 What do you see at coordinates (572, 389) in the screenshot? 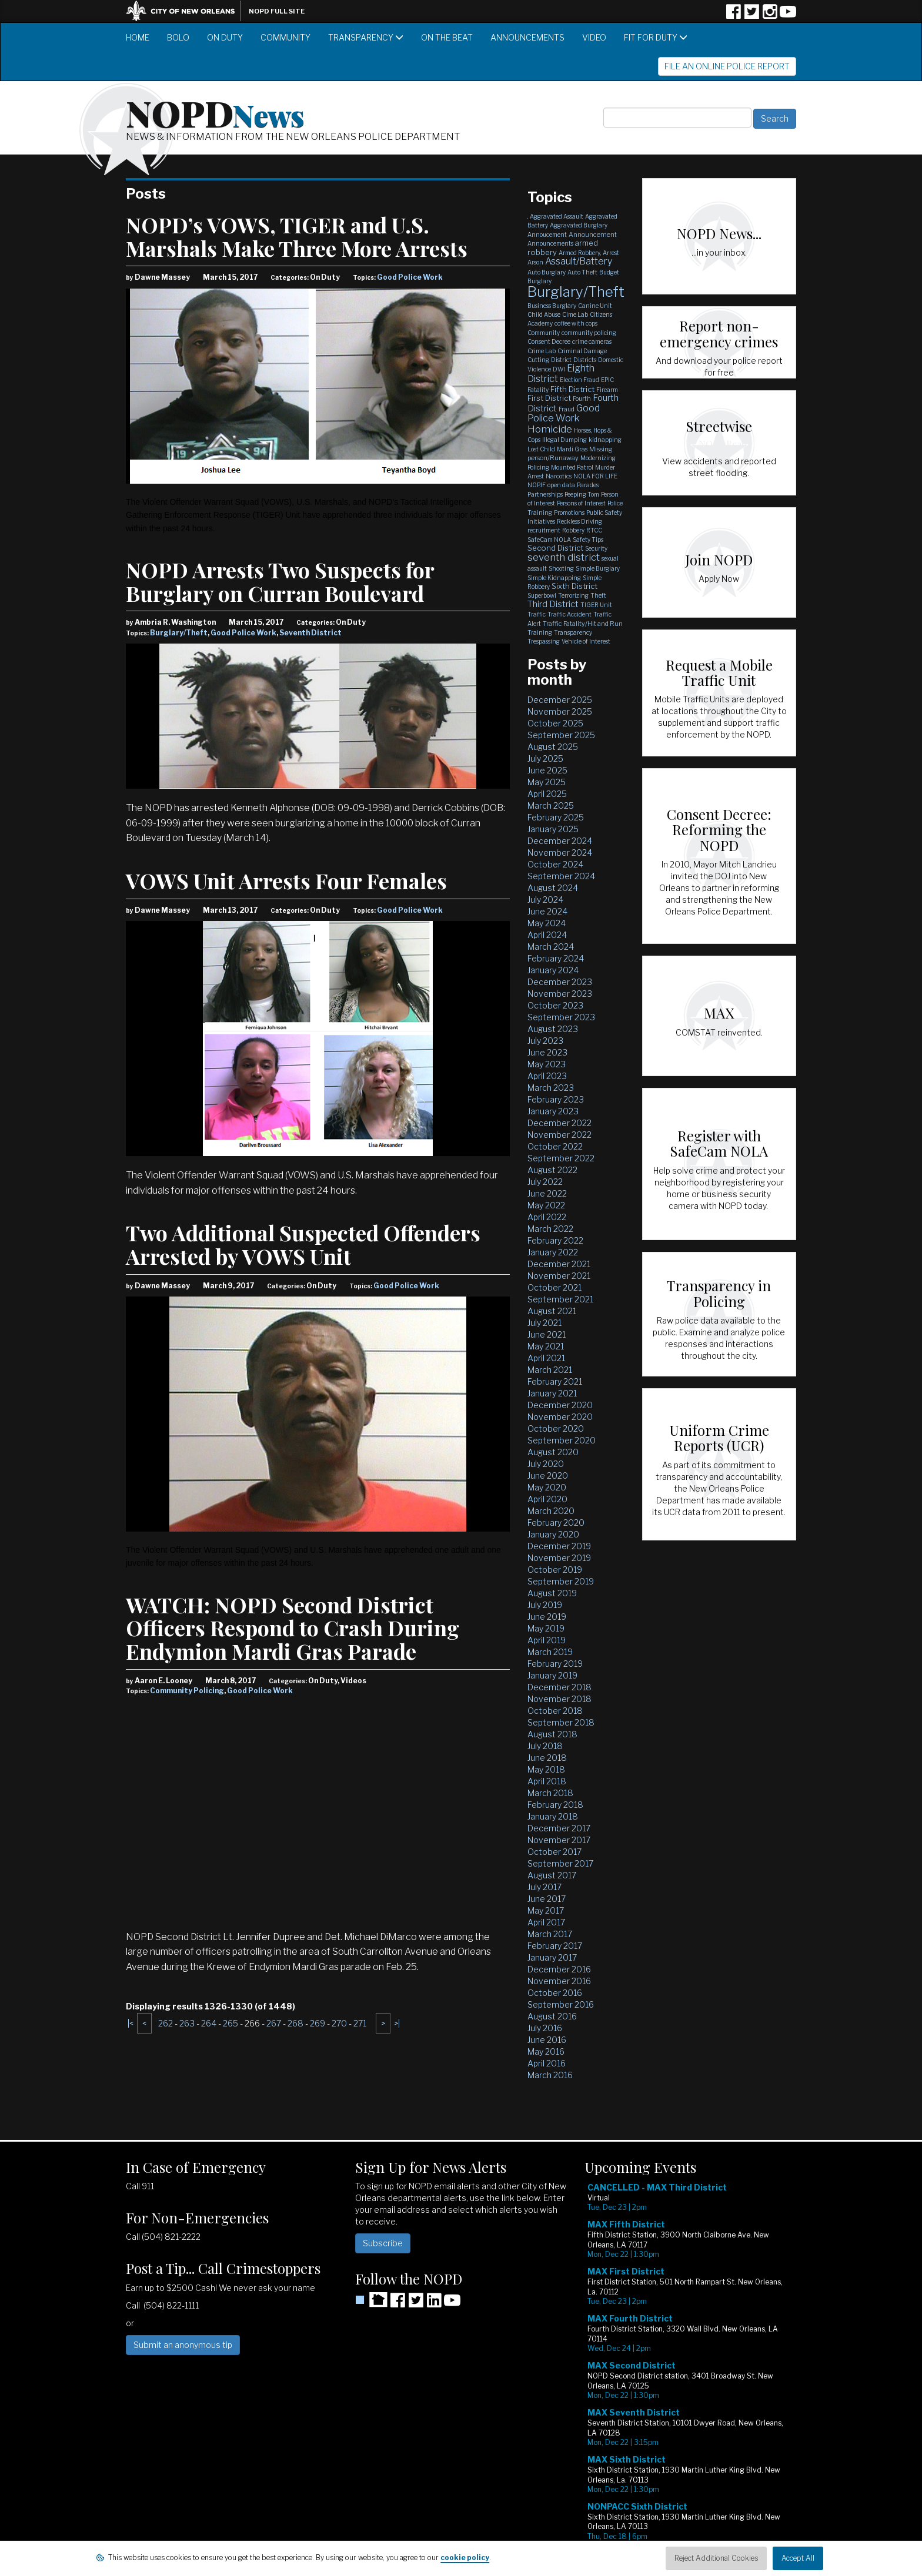
I see `Fifth District` at bounding box center [572, 389].